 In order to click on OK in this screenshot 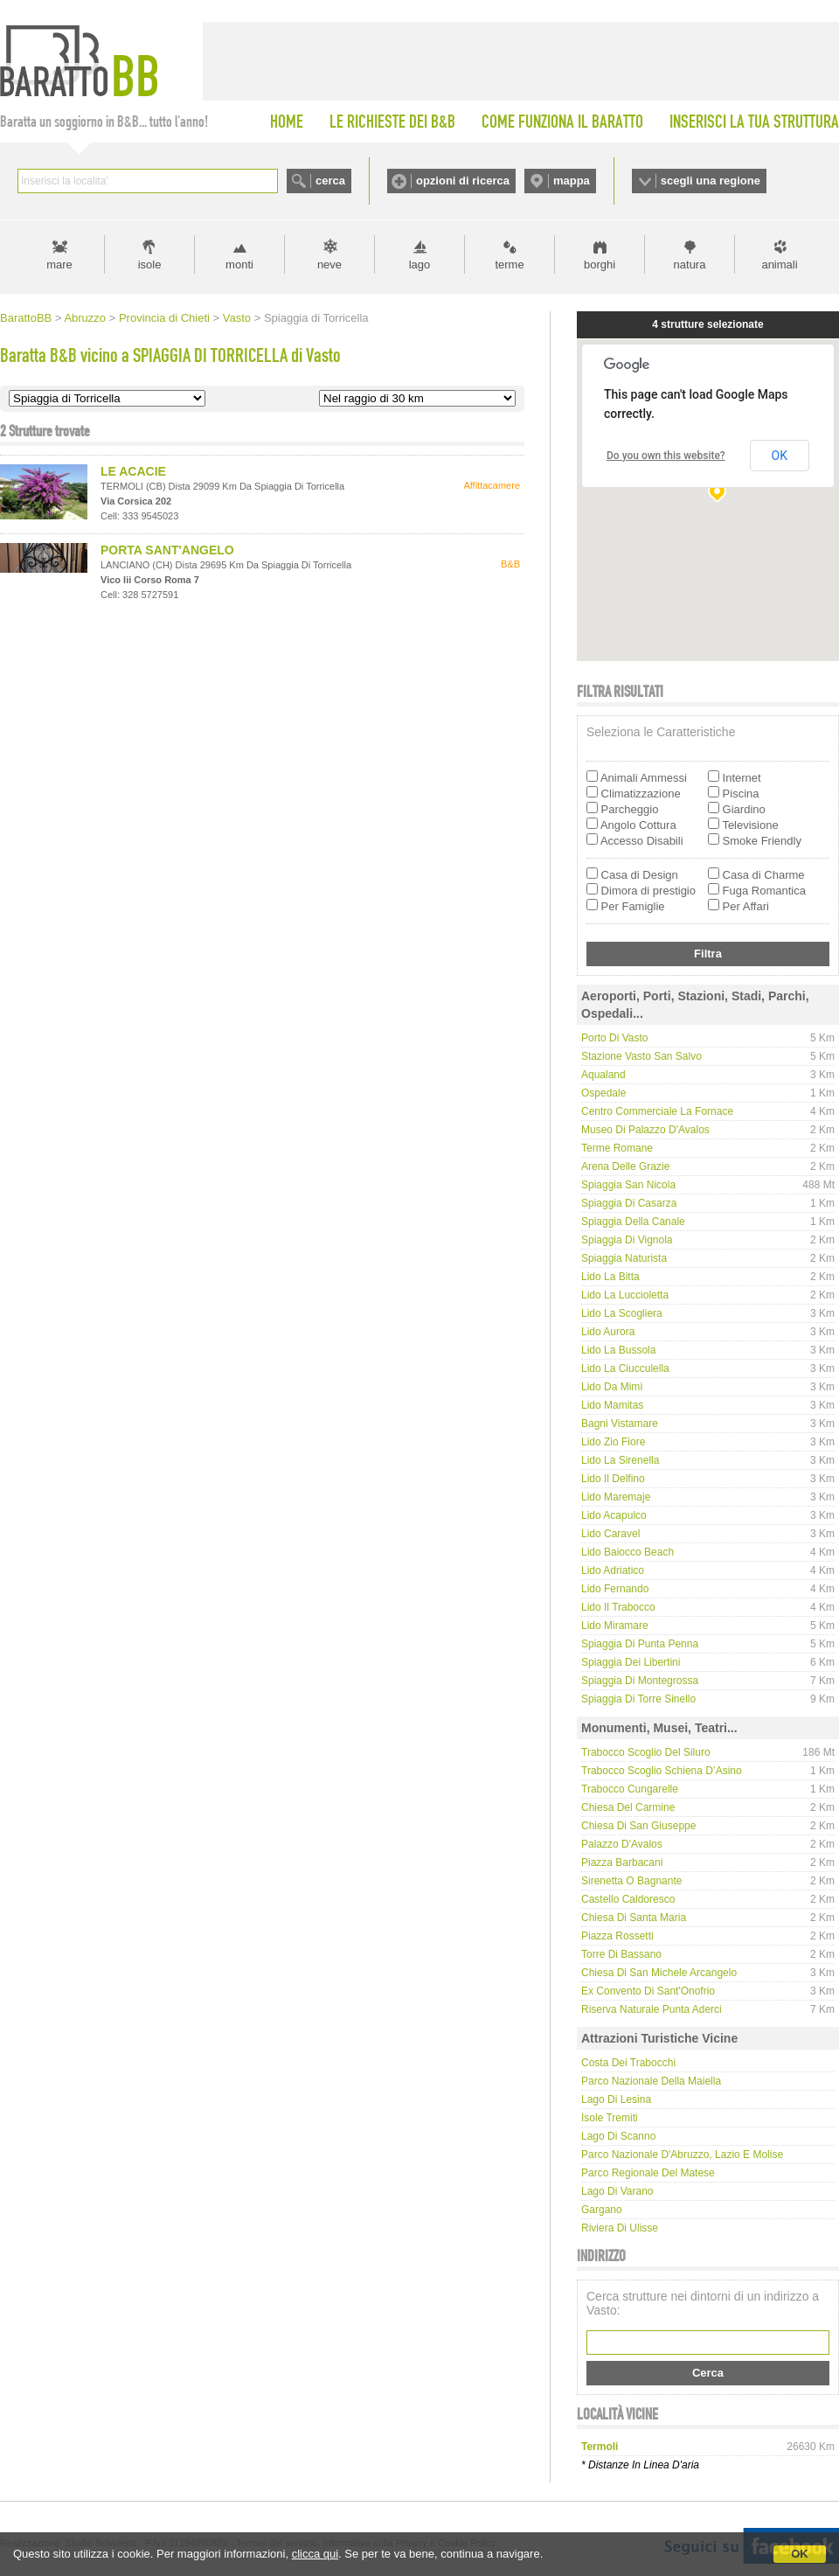, I will do `click(799, 2553)`.